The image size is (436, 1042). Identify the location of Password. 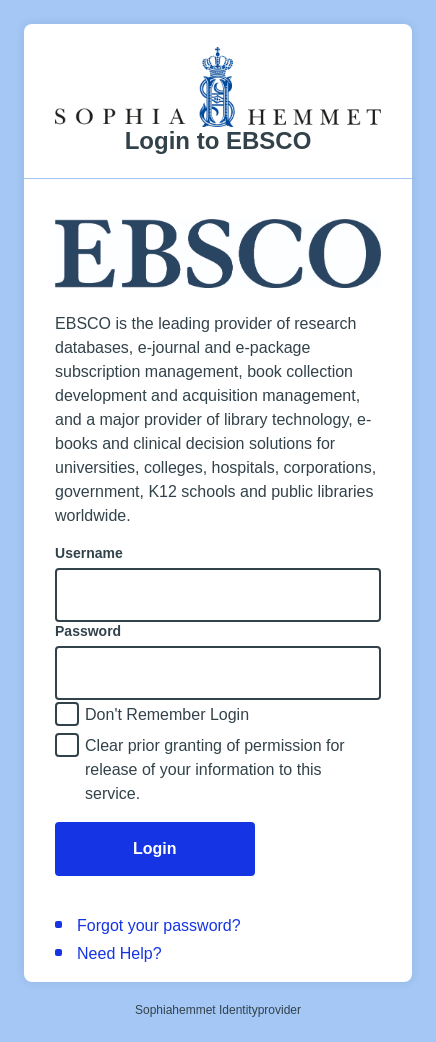
(88, 631).